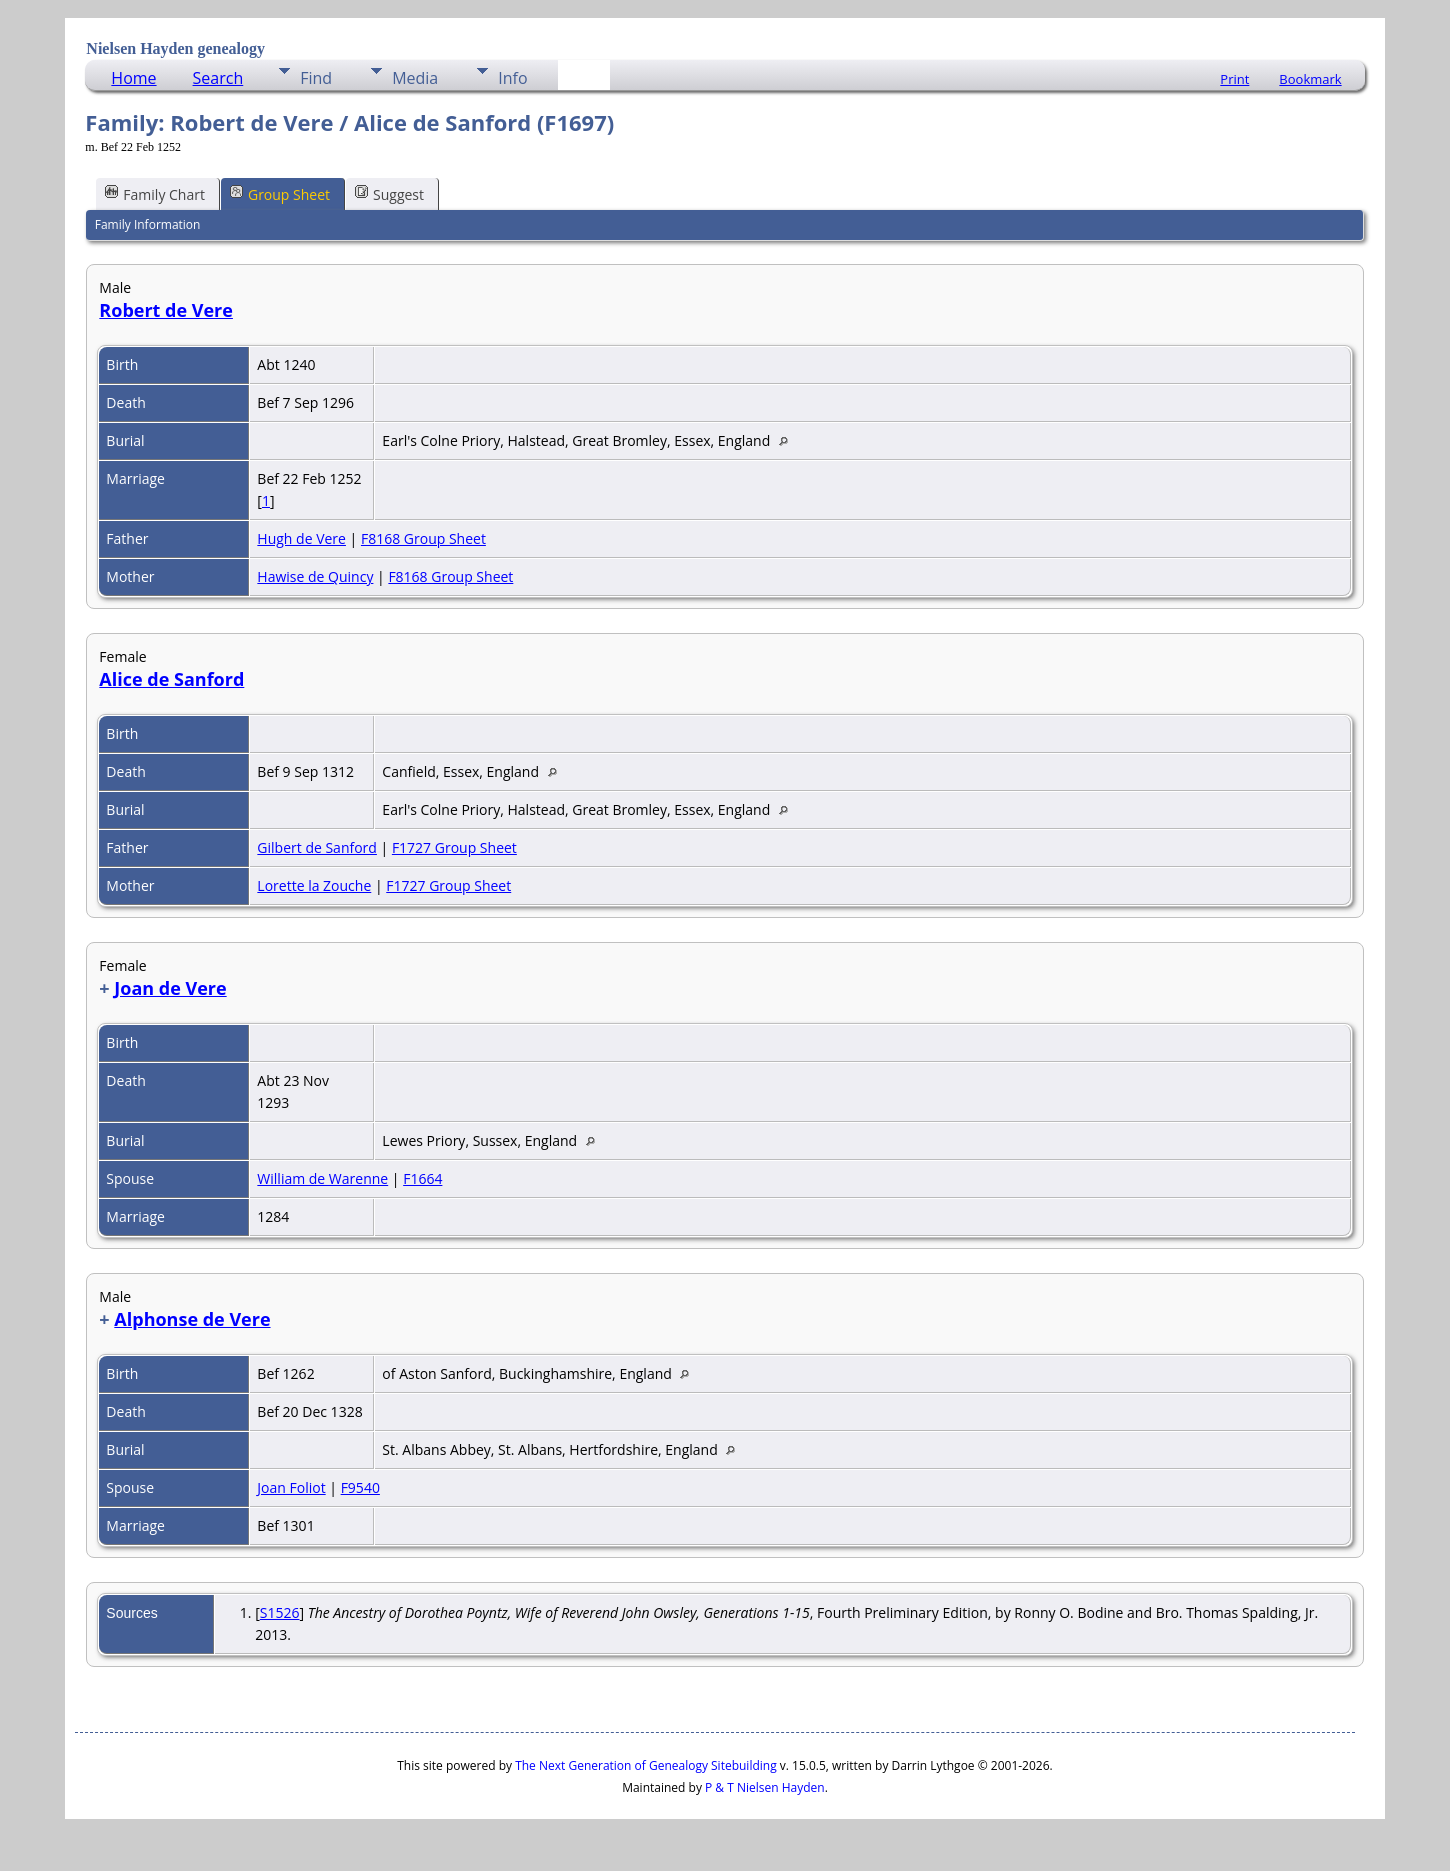  What do you see at coordinates (317, 847) in the screenshot?
I see `Gilbert de Sanford` at bounding box center [317, 847].